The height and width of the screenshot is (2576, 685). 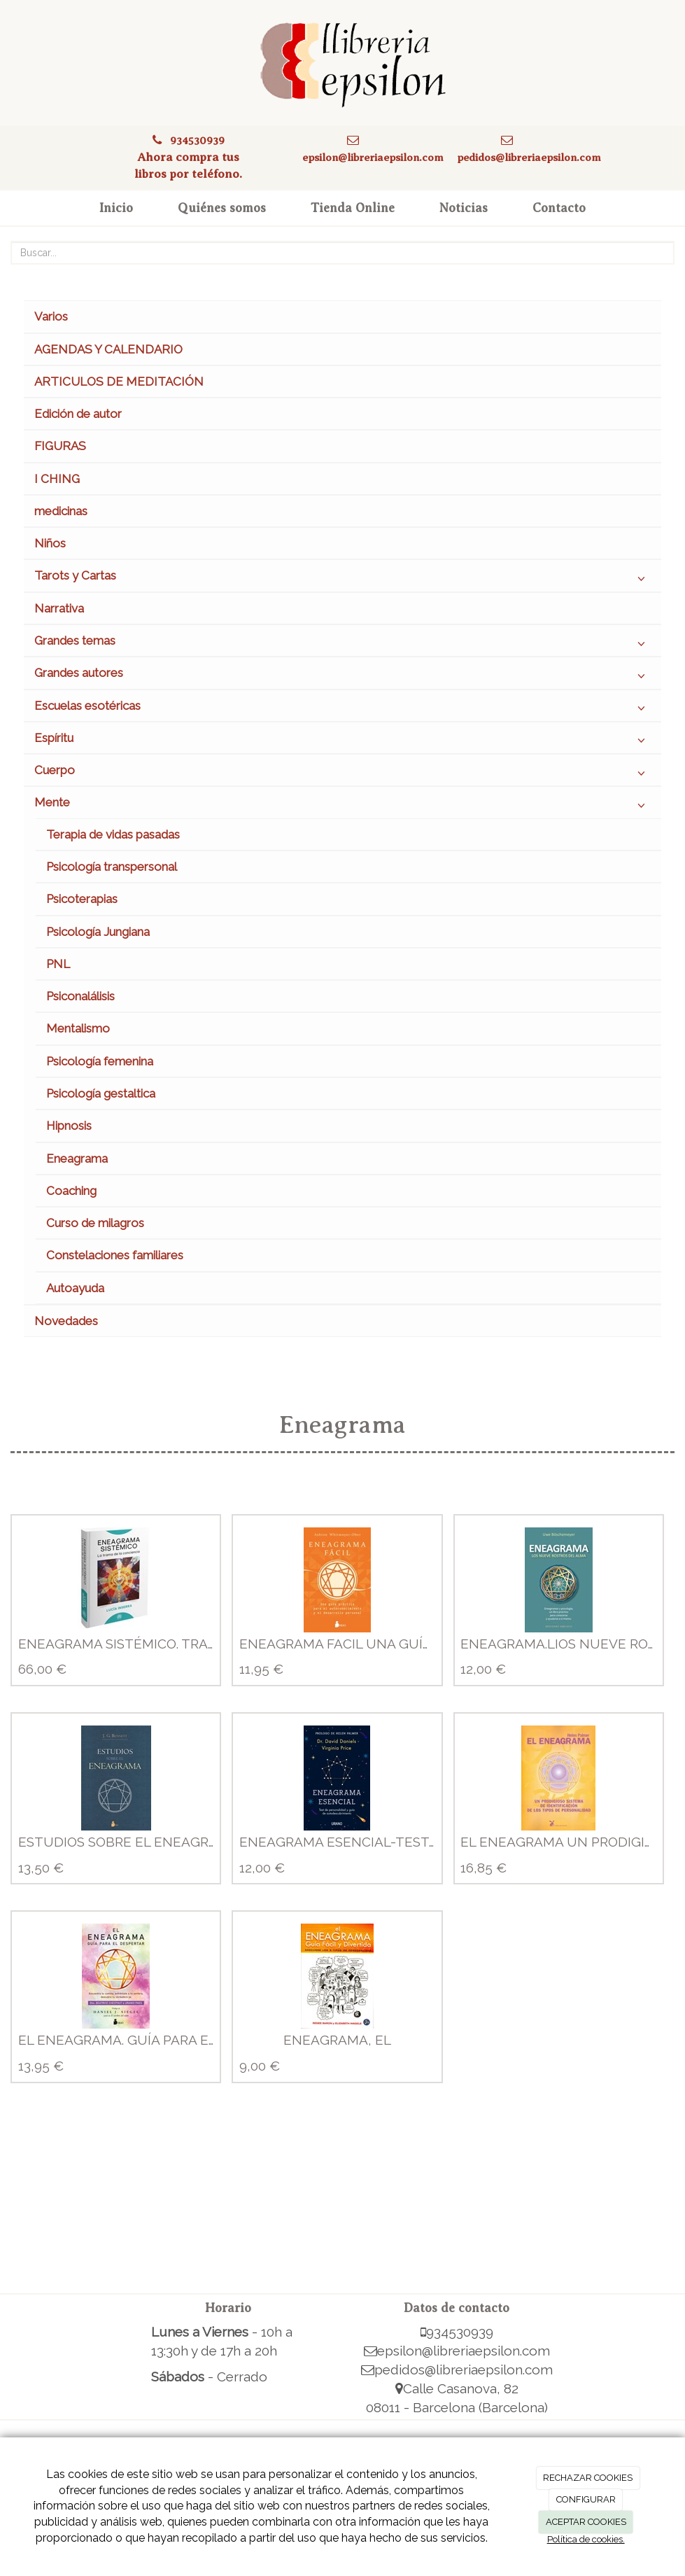 What do you see at coordinates (57, 479) in the screenshot?
I see `I CHING` at bounding box center [57, 479].